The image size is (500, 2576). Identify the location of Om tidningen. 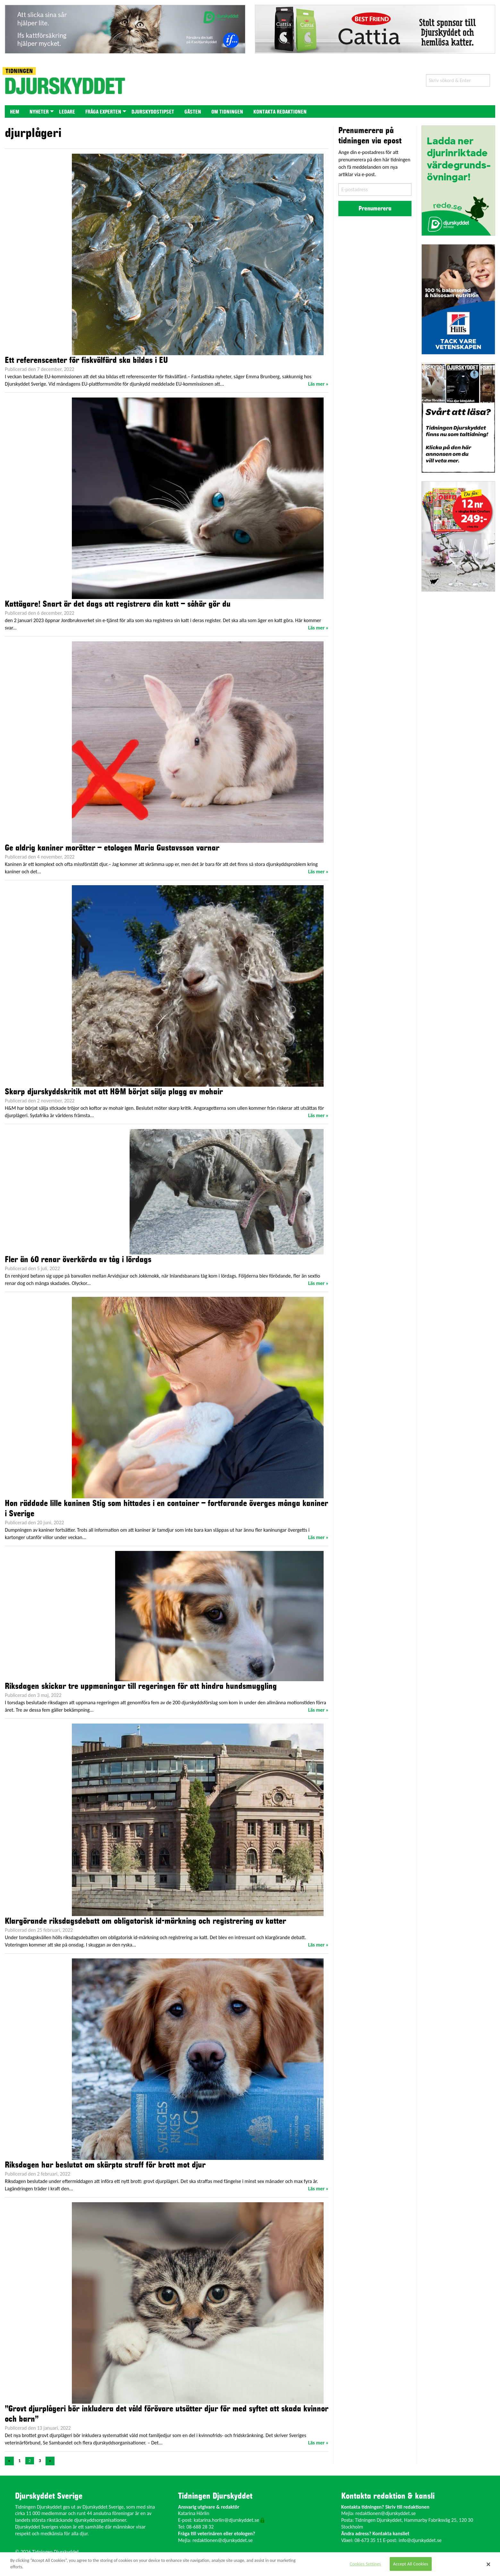
(227, 112).